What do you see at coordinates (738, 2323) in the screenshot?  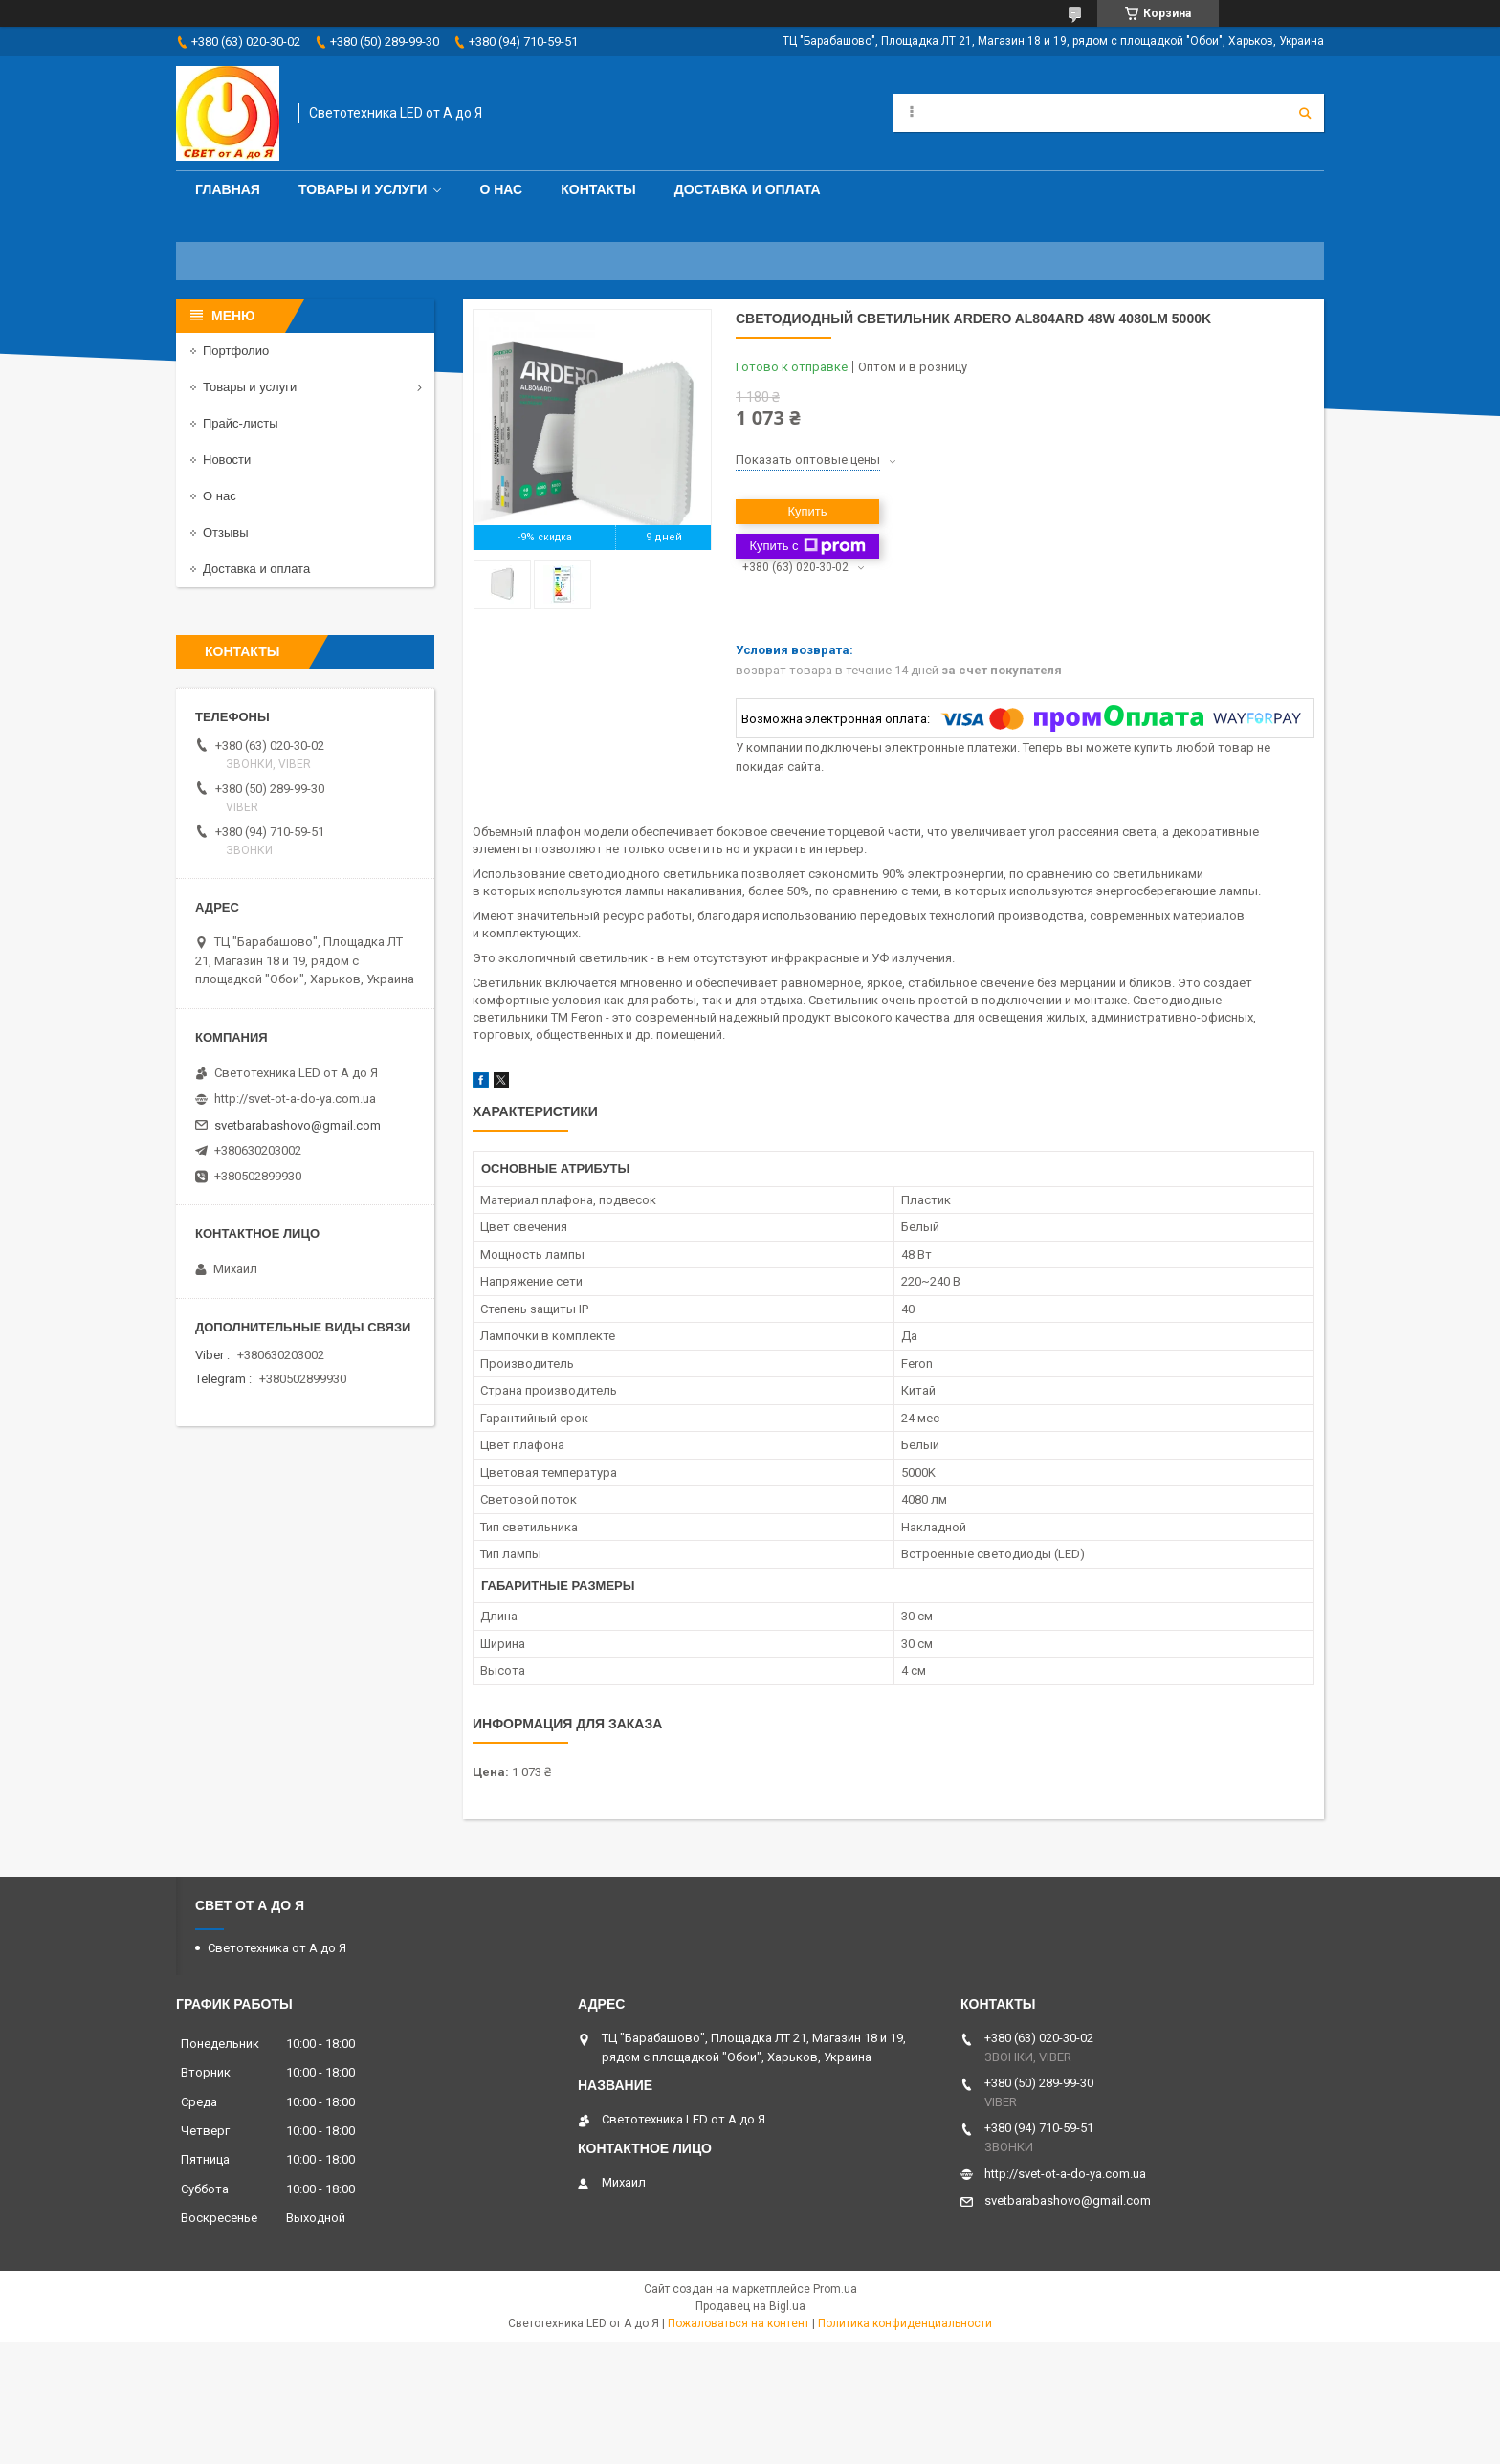 I see `Пожаловаться на контент` at bounding box center [738, 2323].